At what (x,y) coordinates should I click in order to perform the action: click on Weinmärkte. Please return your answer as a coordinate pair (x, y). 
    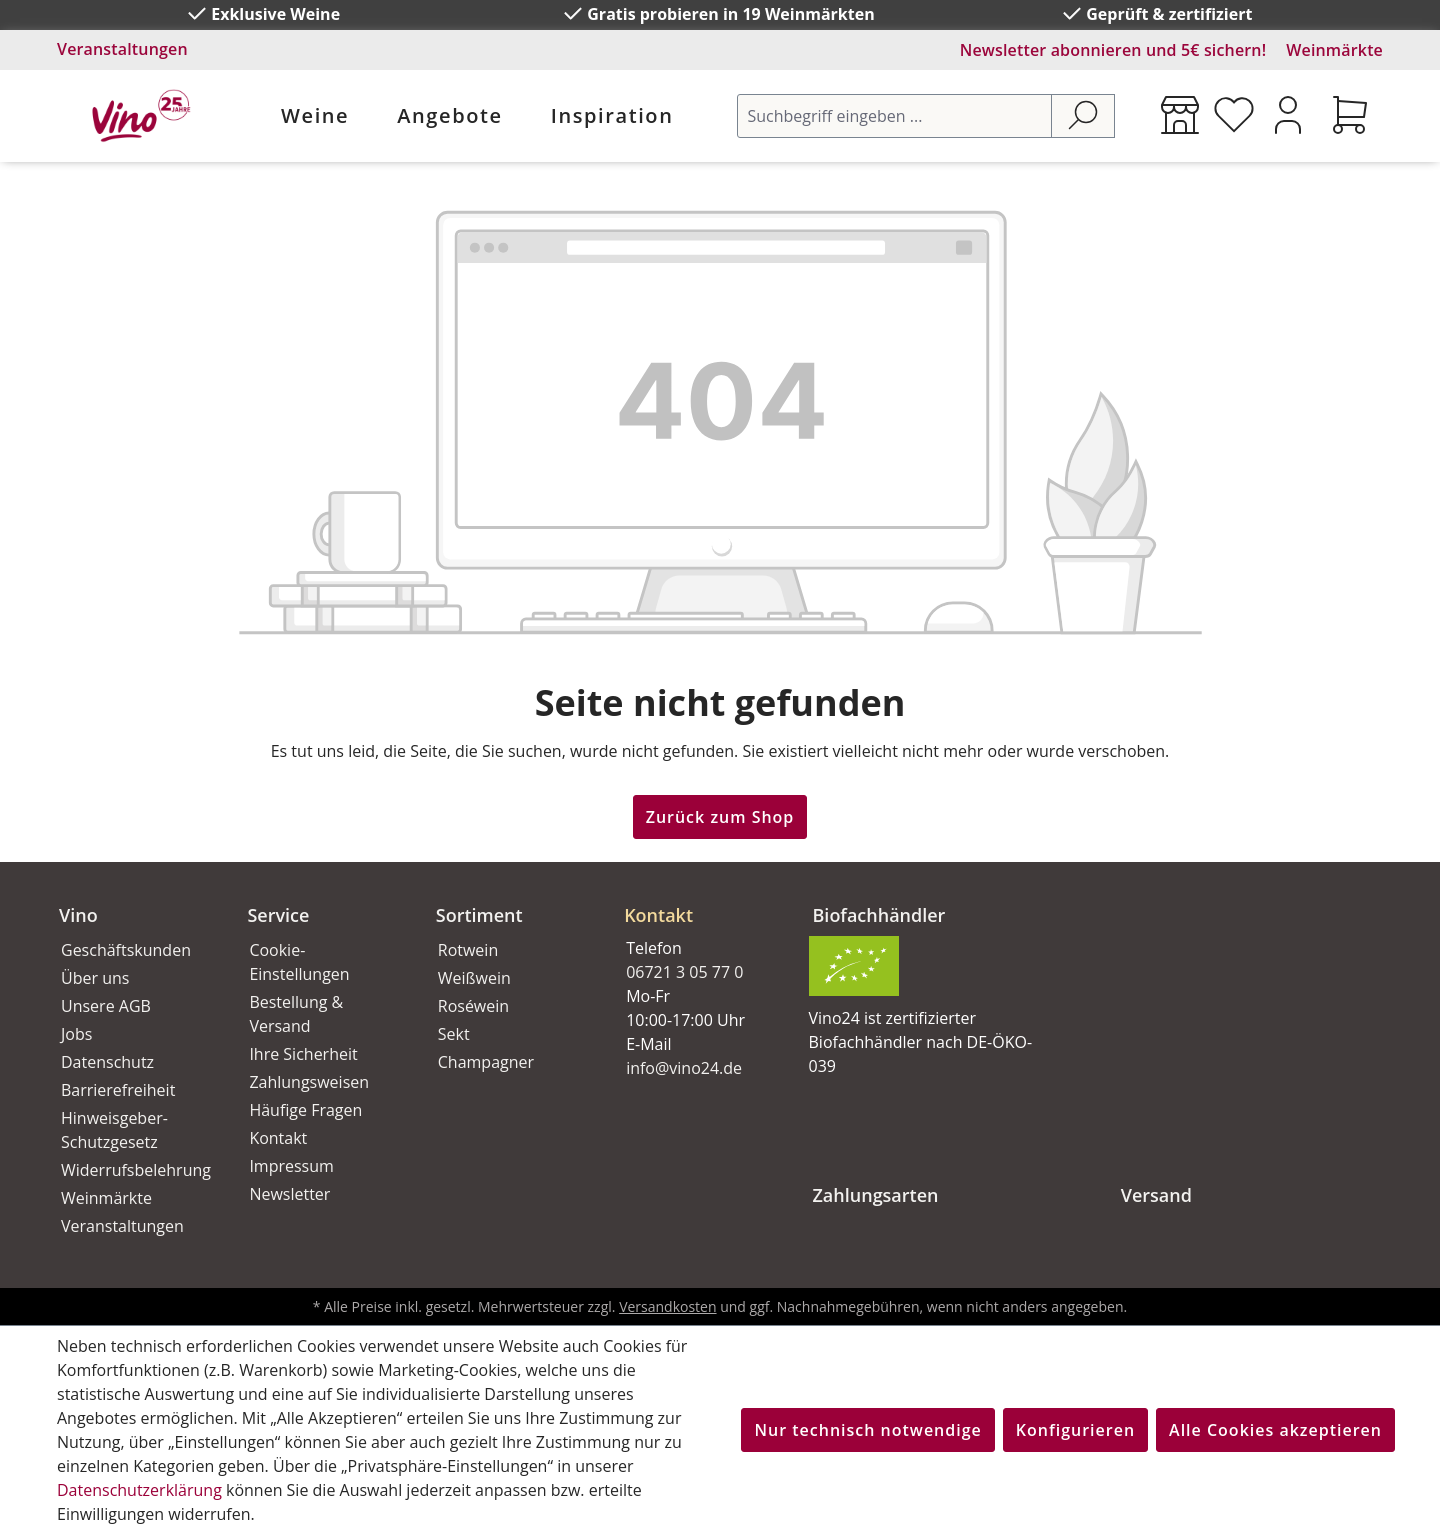
    Looking at the image, I should click on (1334, 50).